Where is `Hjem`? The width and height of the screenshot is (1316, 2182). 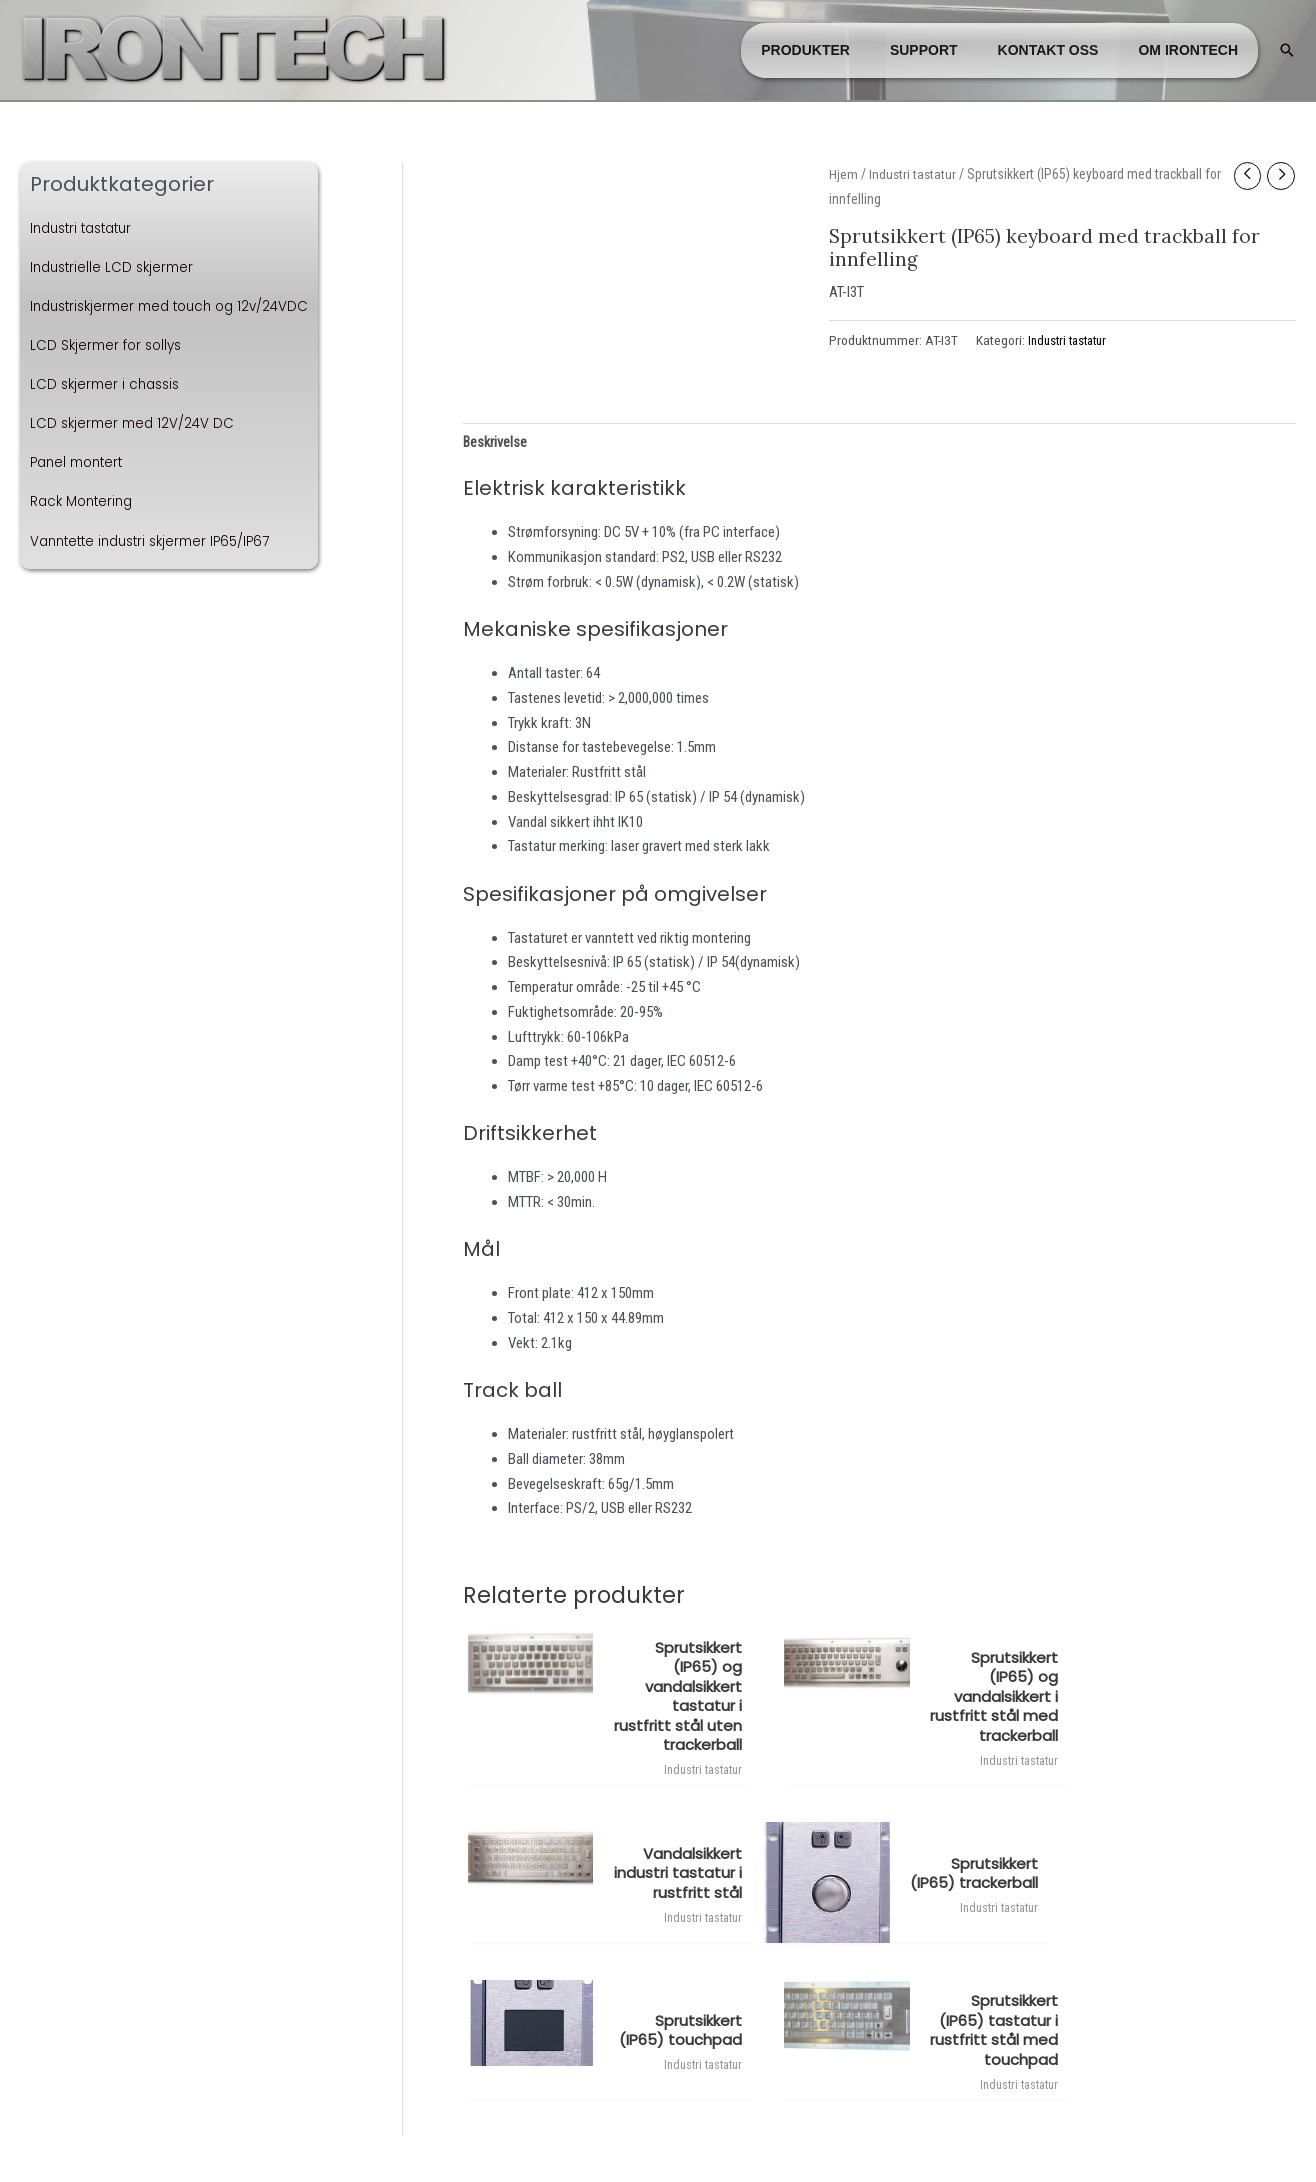
Hjem is located at coordinates (843, 174).